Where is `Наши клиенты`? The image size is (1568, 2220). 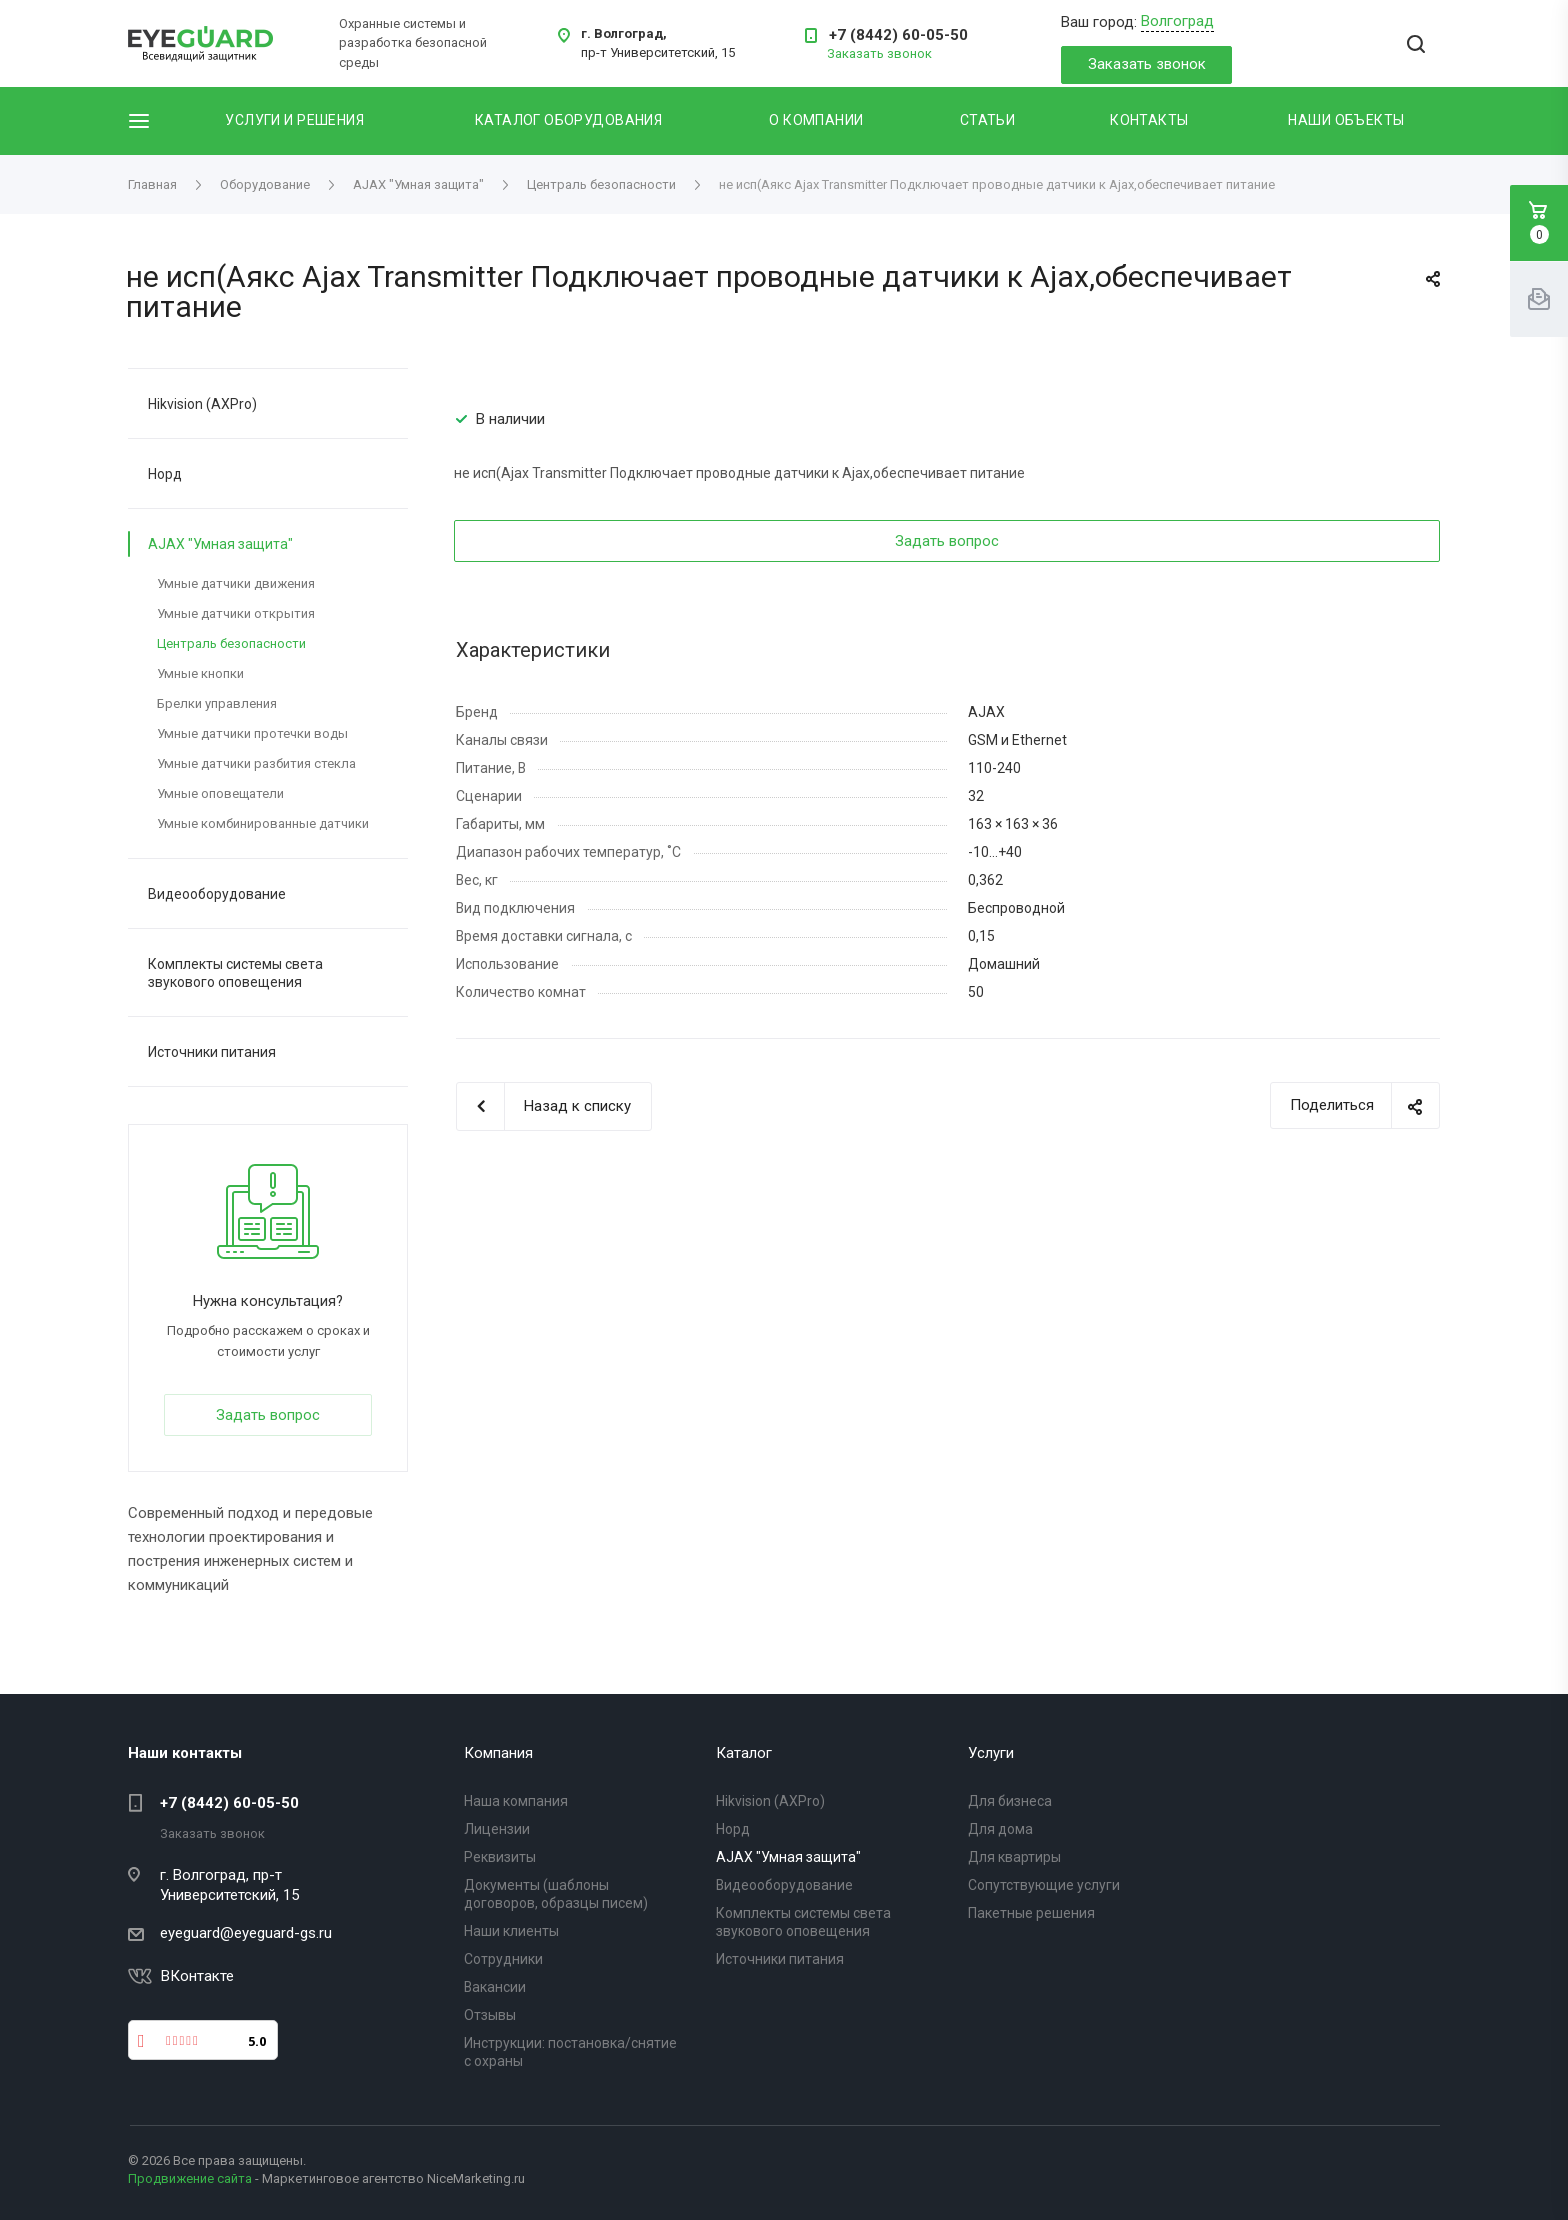
Наши клиенты is located at coordinates (511, 1931).